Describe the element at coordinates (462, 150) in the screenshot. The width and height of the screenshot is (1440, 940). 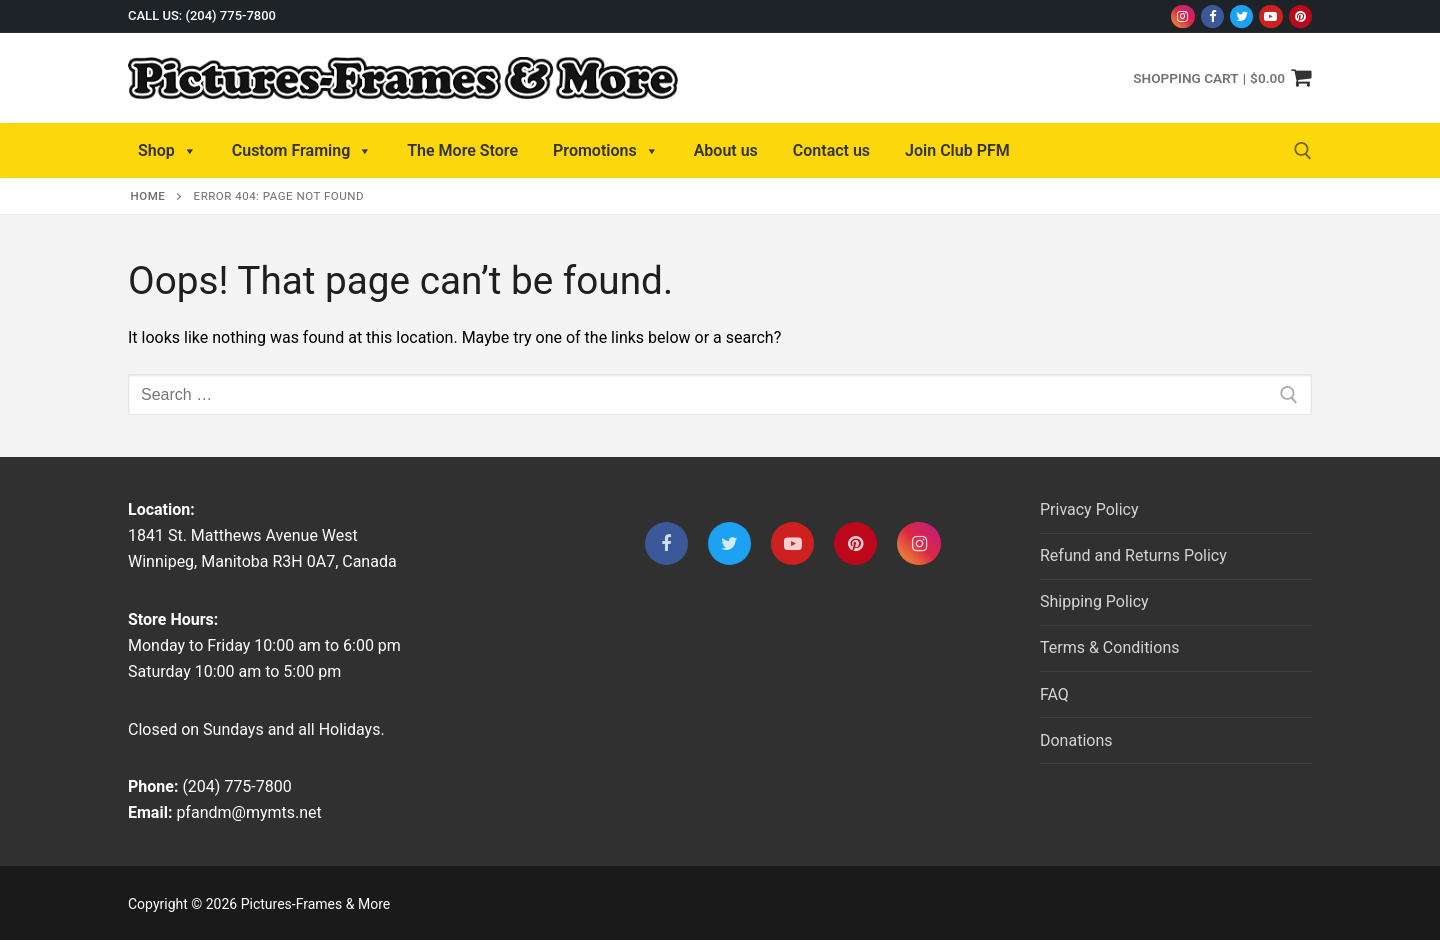
I see `The More Store` at that location.